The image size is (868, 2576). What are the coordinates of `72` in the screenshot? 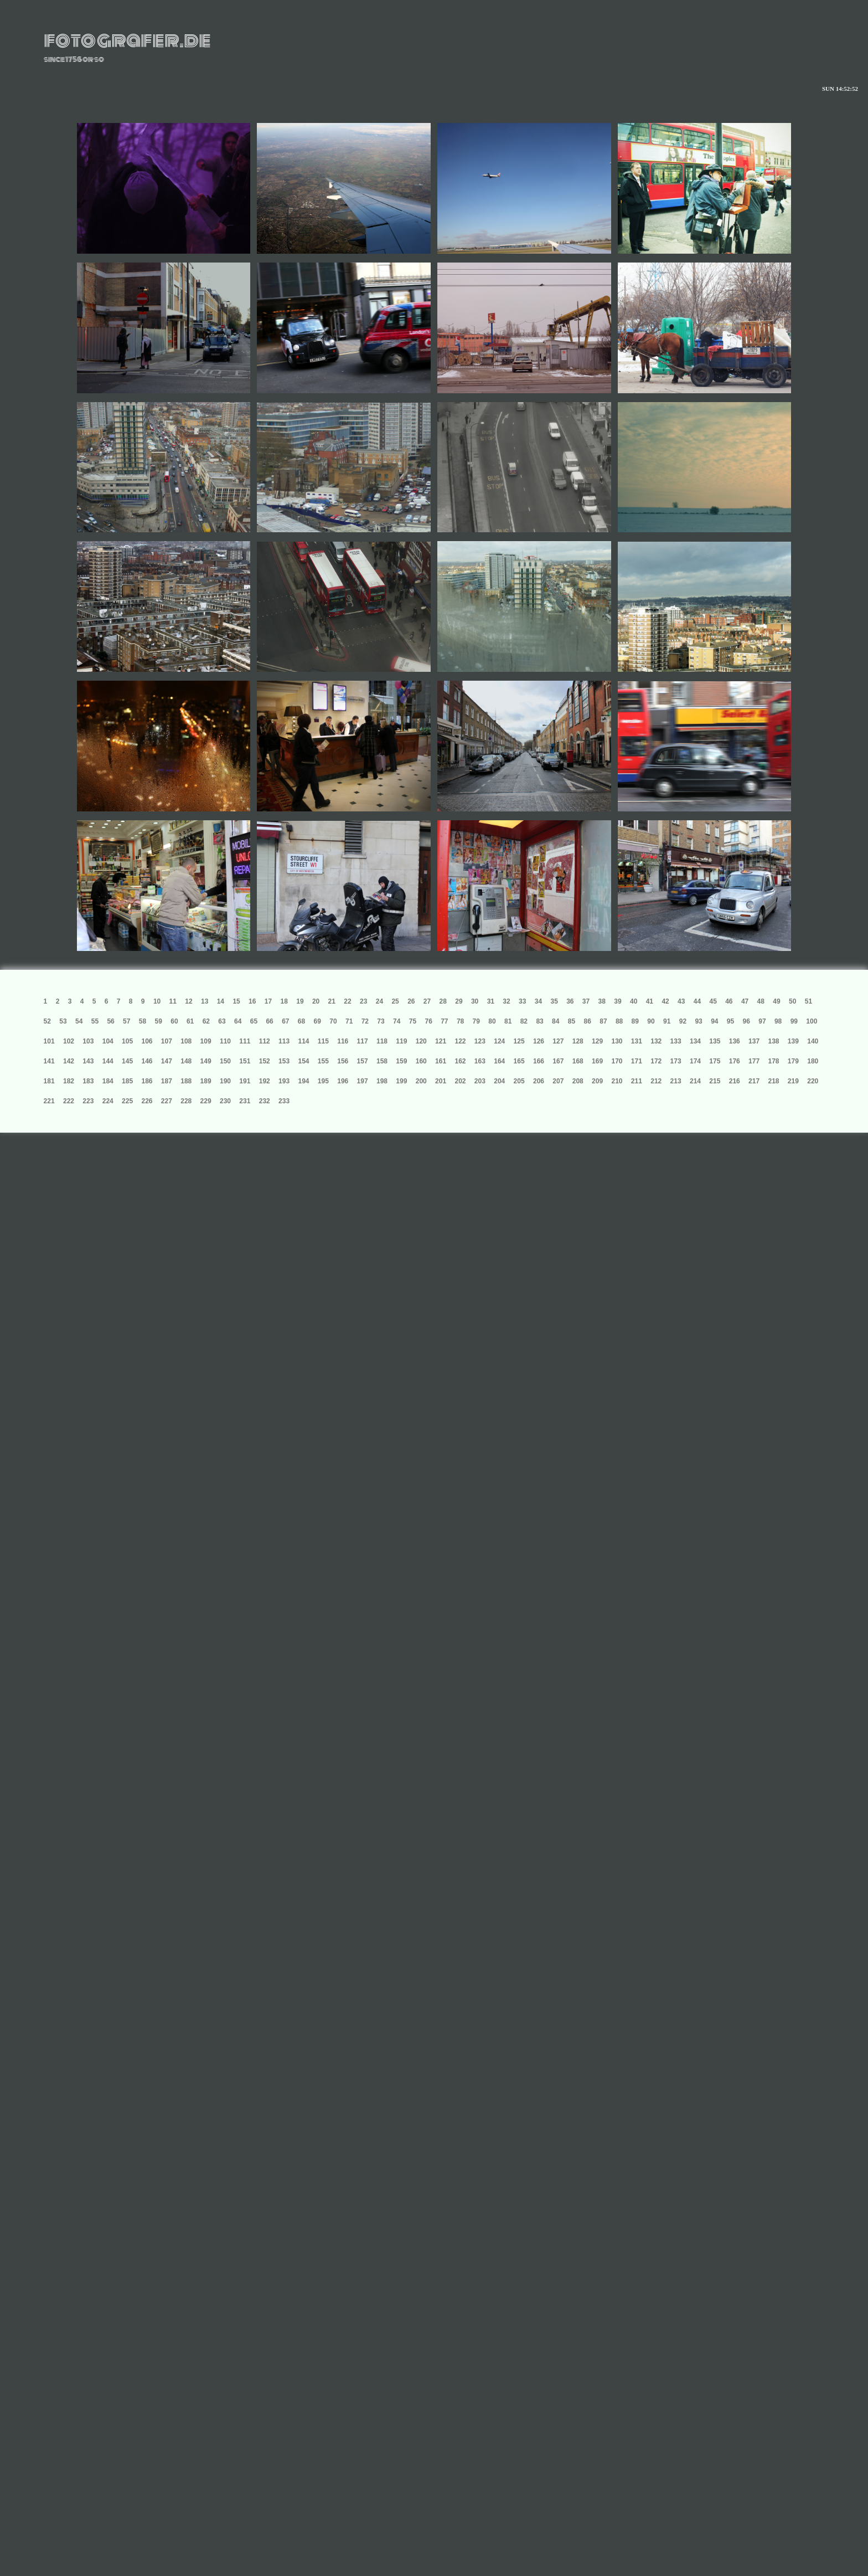 It's located at (365, 1021).